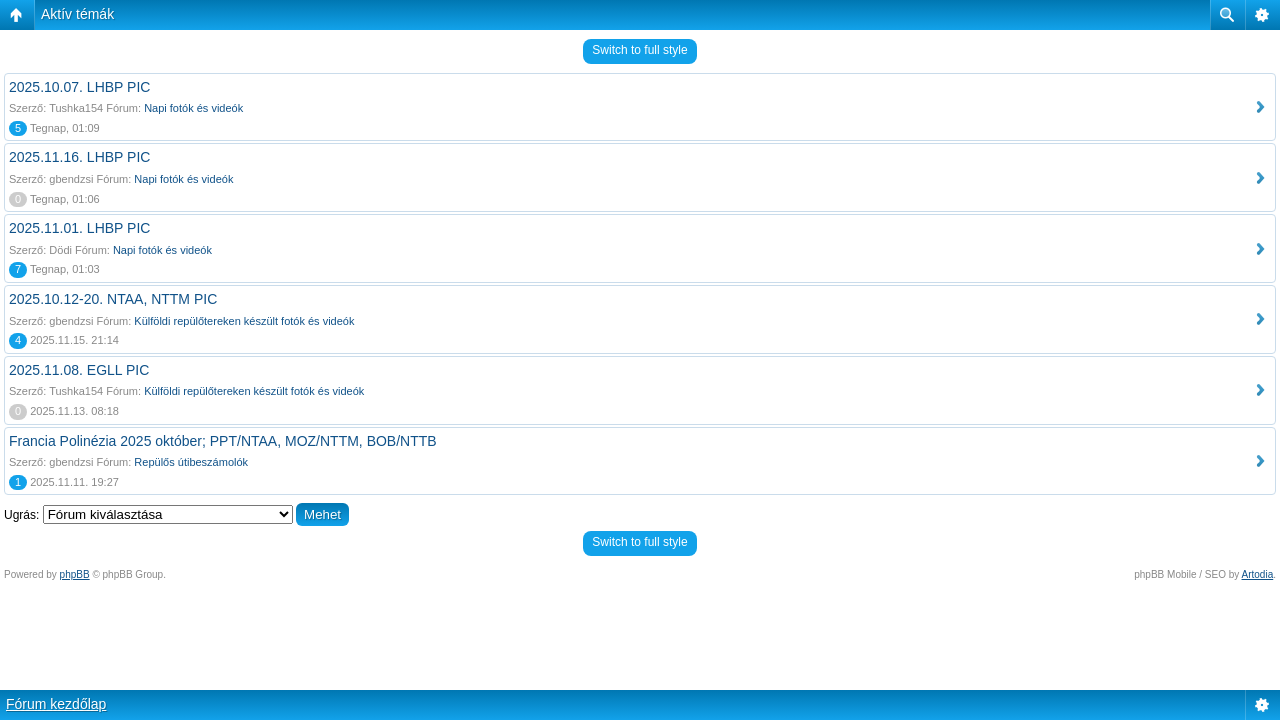 The width and height of the screenshot is (1280, 720). What do you see at coordinates (223, 441) in the screenshot?
I see `Francia Polinézia 2025 október; PPT/NTAA, MOZ/NTTM, BOB/NTTB` at bounding box center [223, 441].